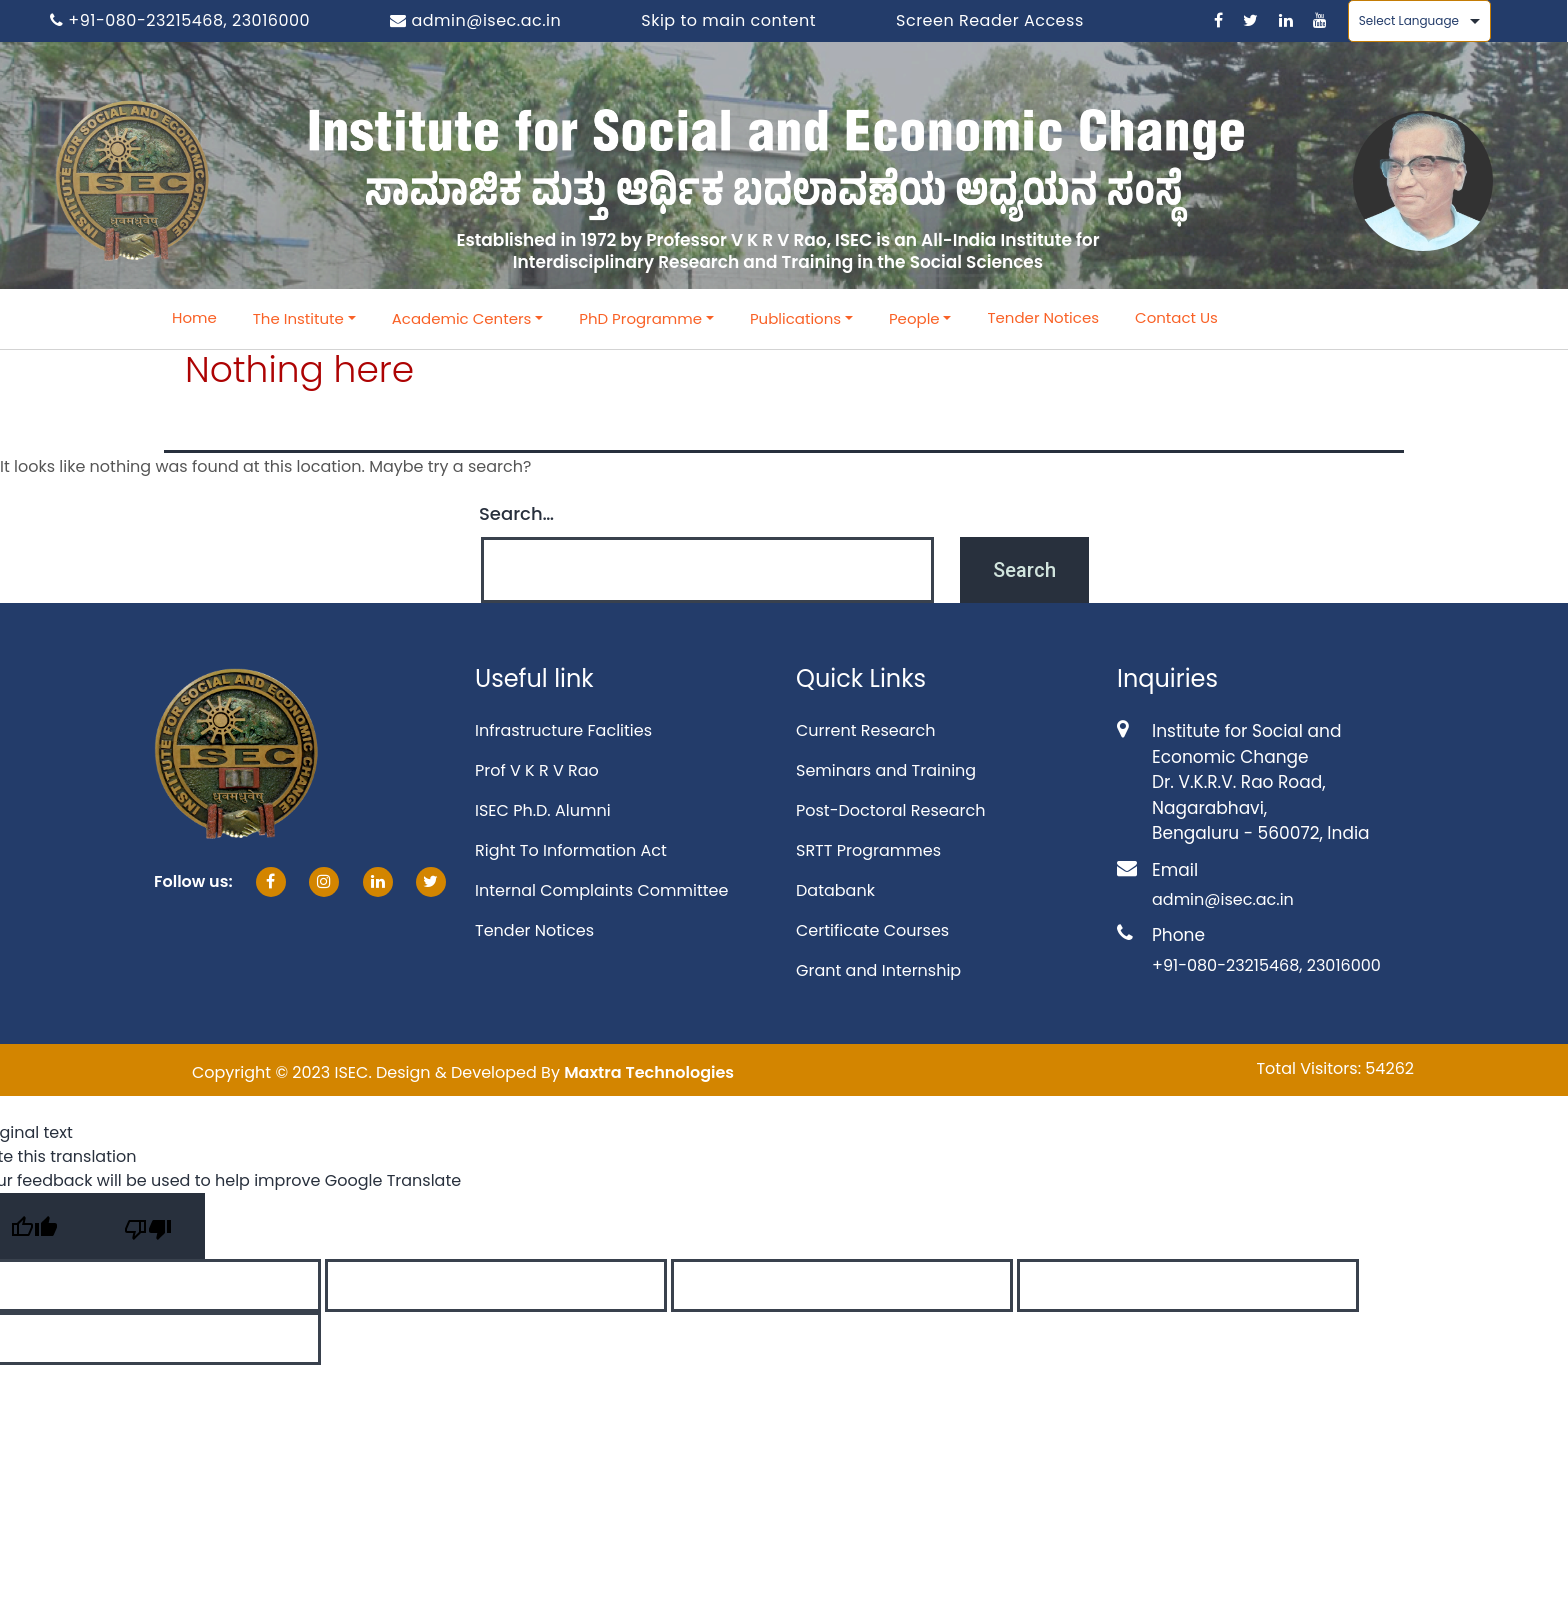  I want to click on +91-080-23215468, 23016000, so click(180, 20).